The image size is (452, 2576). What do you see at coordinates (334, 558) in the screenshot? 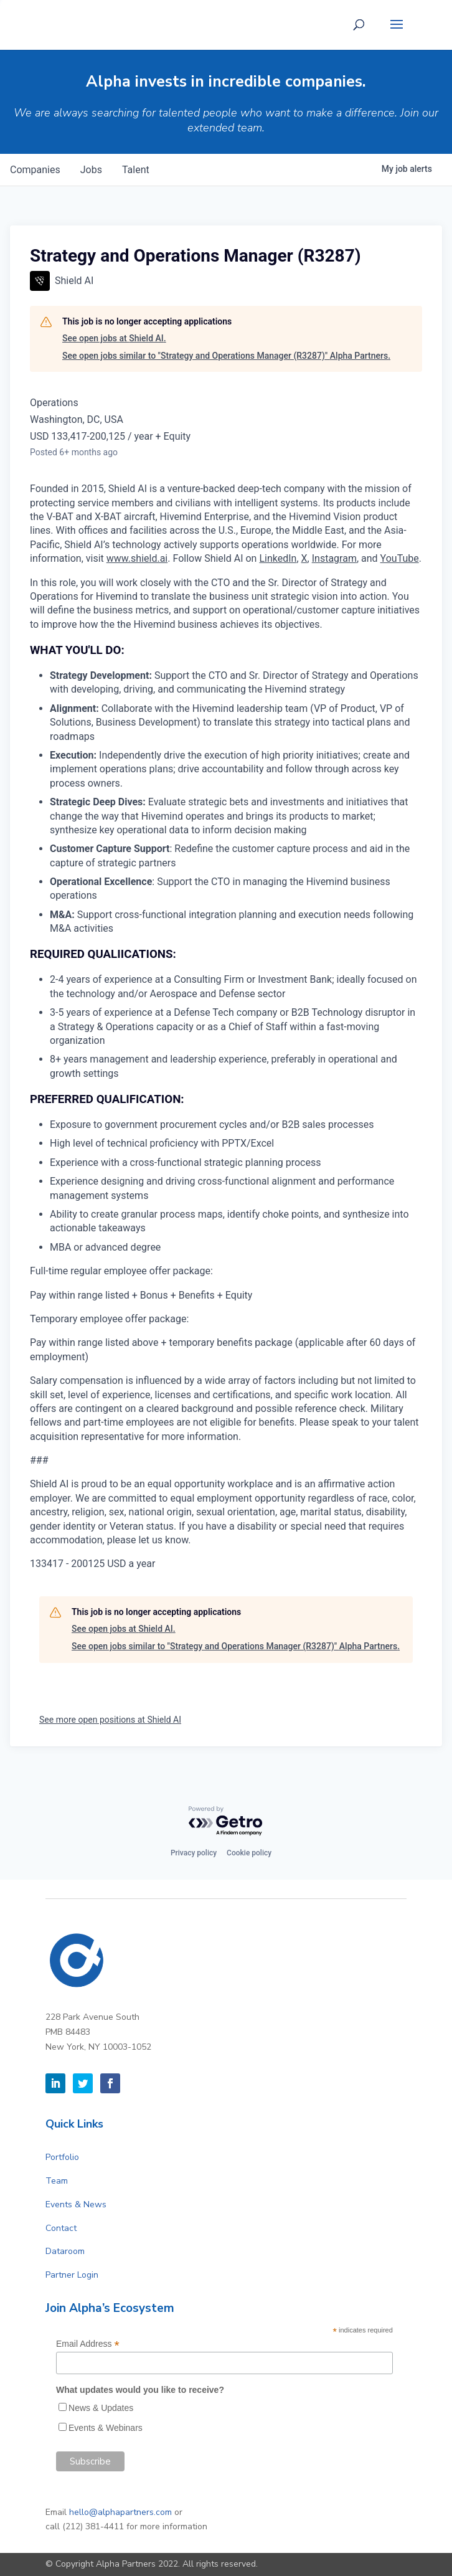
I see `Instagram` at bounding box center [334, 558].